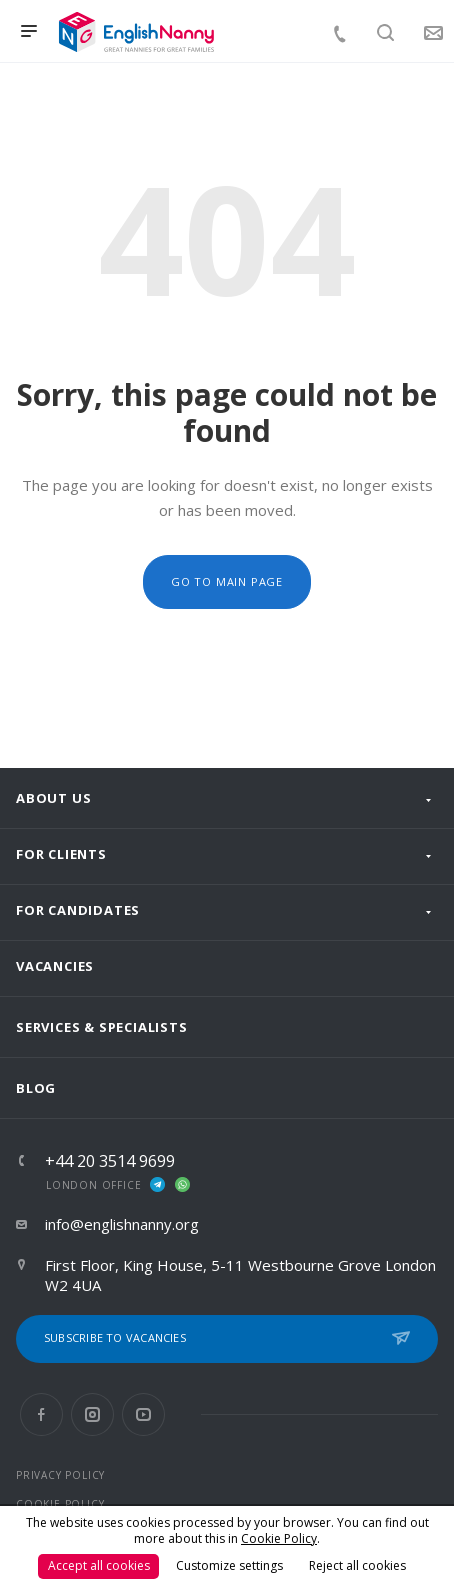 Image resolution: width=454 pixels, height=1592 pixels. What do you see at coordinates (240, 1275) in the screenshot?
I see `First Floor, King House, 5-11 Westbourne Grove London W2 4UA` at bounding box center [240, 1275].